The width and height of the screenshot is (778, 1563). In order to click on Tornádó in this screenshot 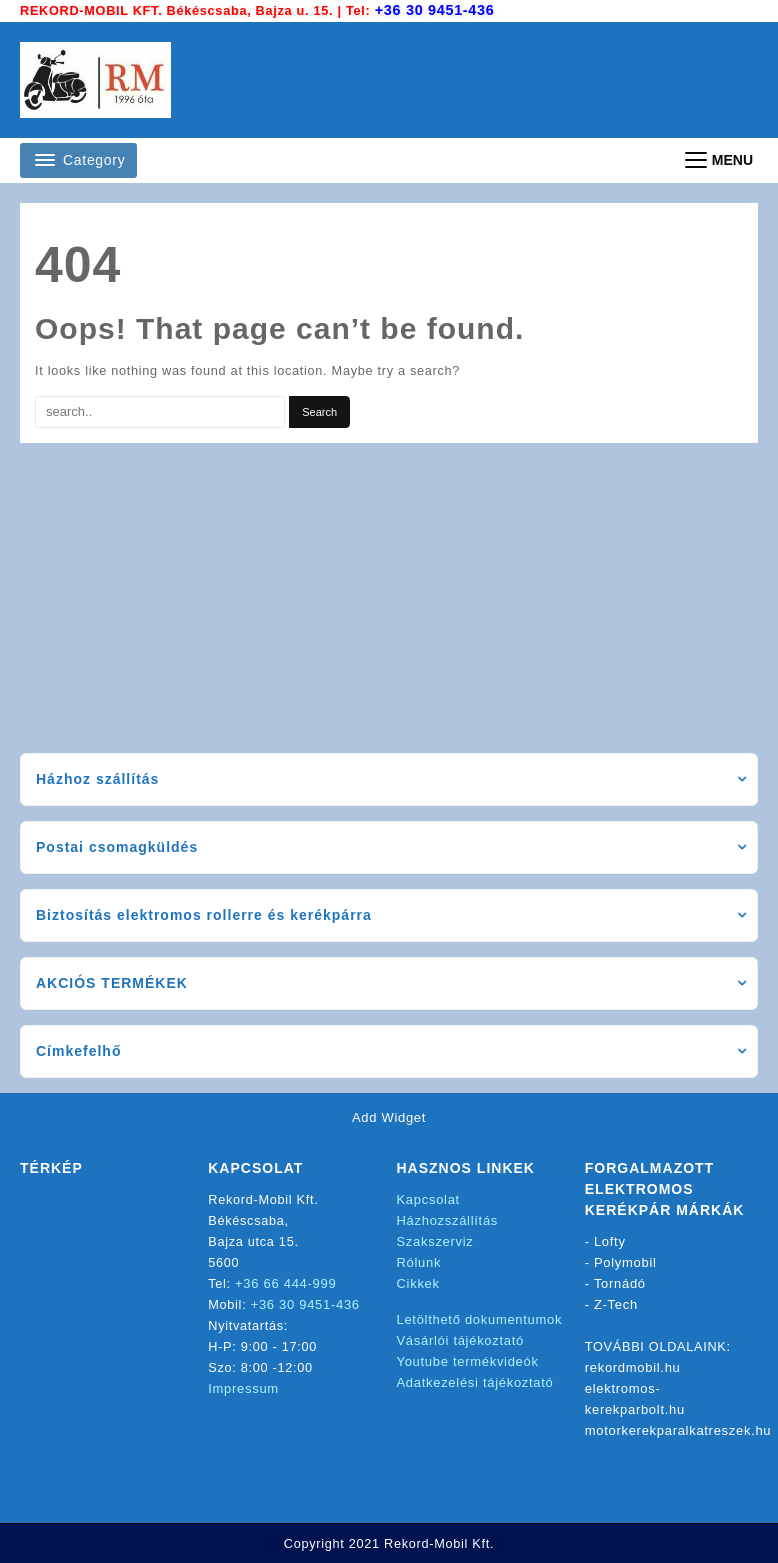, I will do `click(620, 1282)`.